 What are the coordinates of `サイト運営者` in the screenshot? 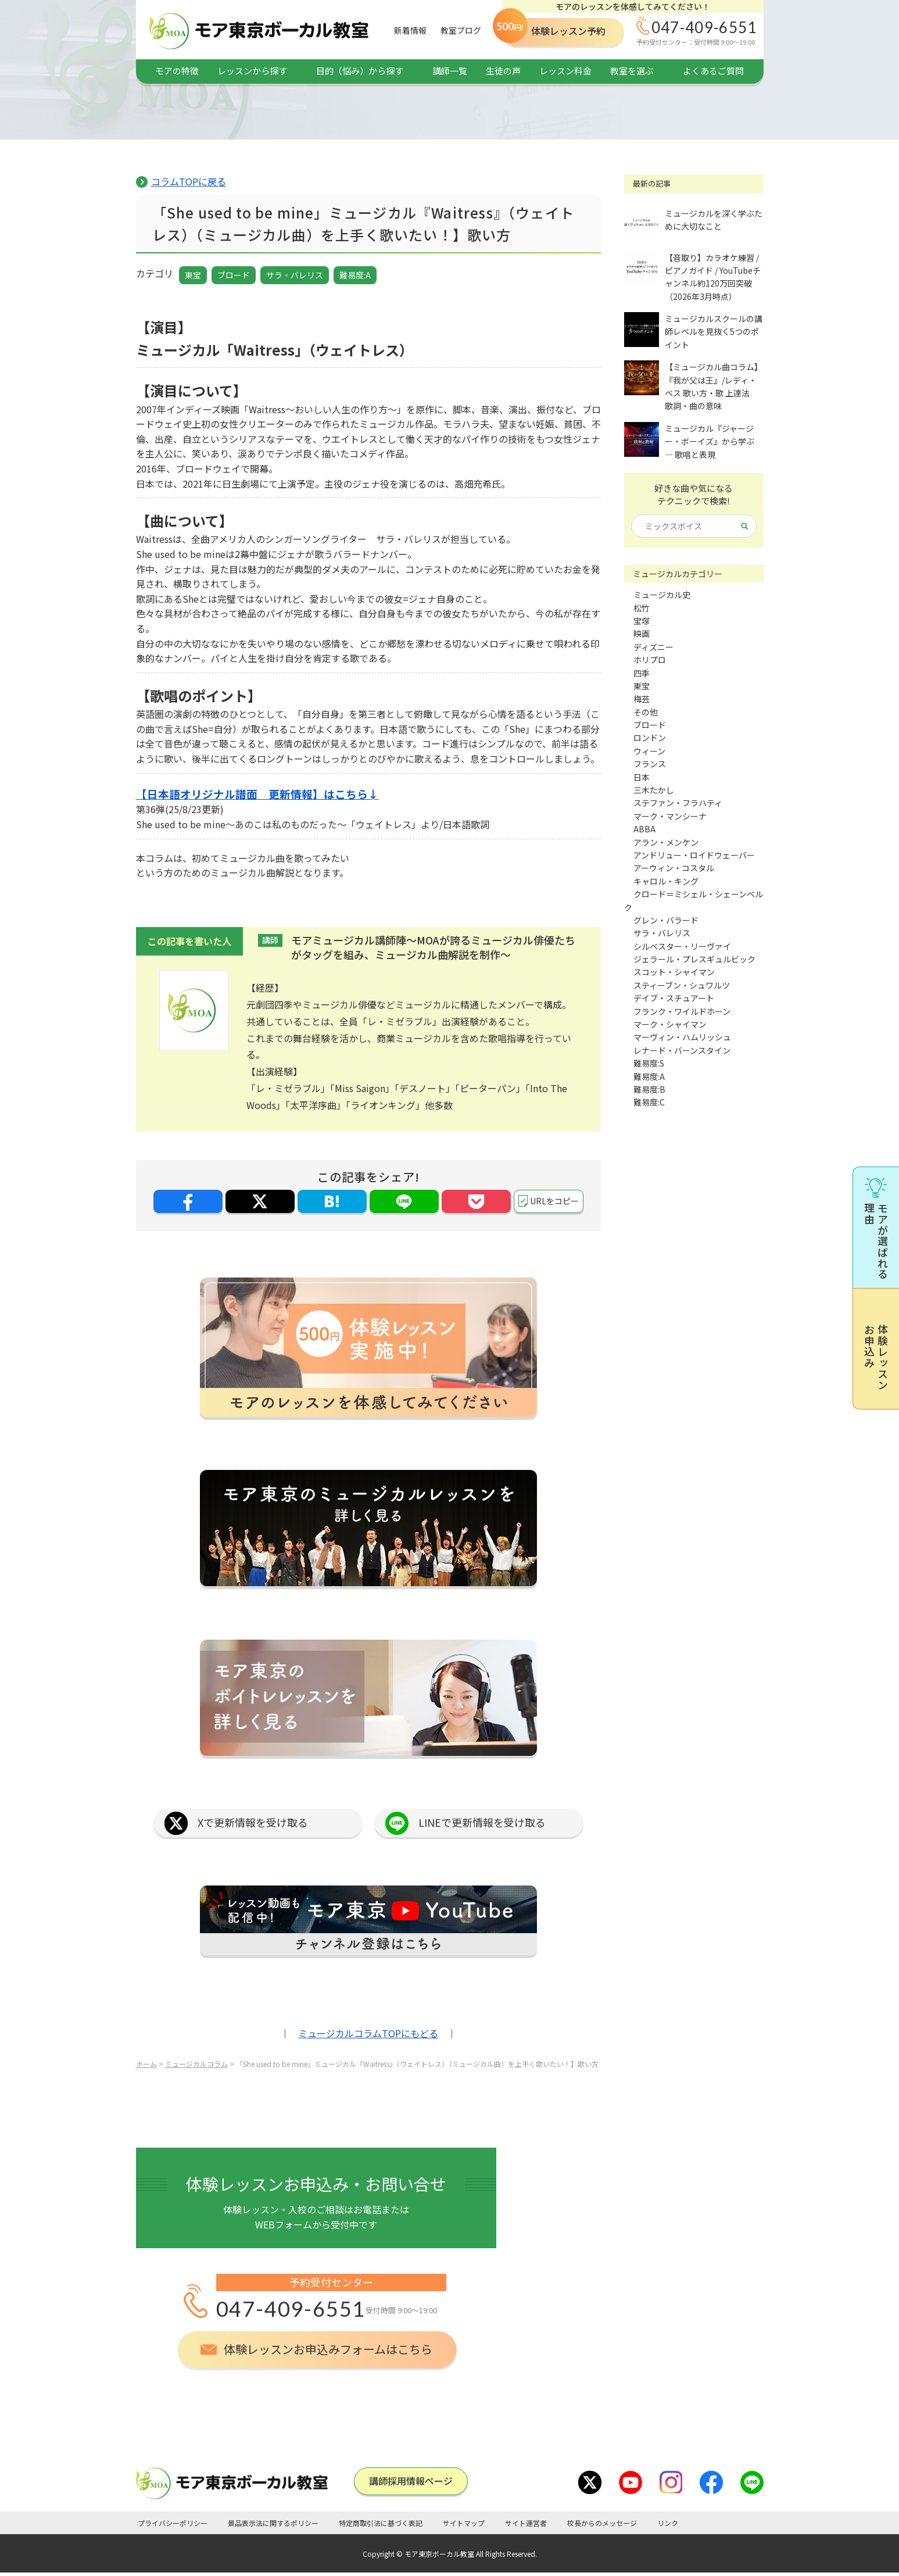 It's located at (526, 2523).